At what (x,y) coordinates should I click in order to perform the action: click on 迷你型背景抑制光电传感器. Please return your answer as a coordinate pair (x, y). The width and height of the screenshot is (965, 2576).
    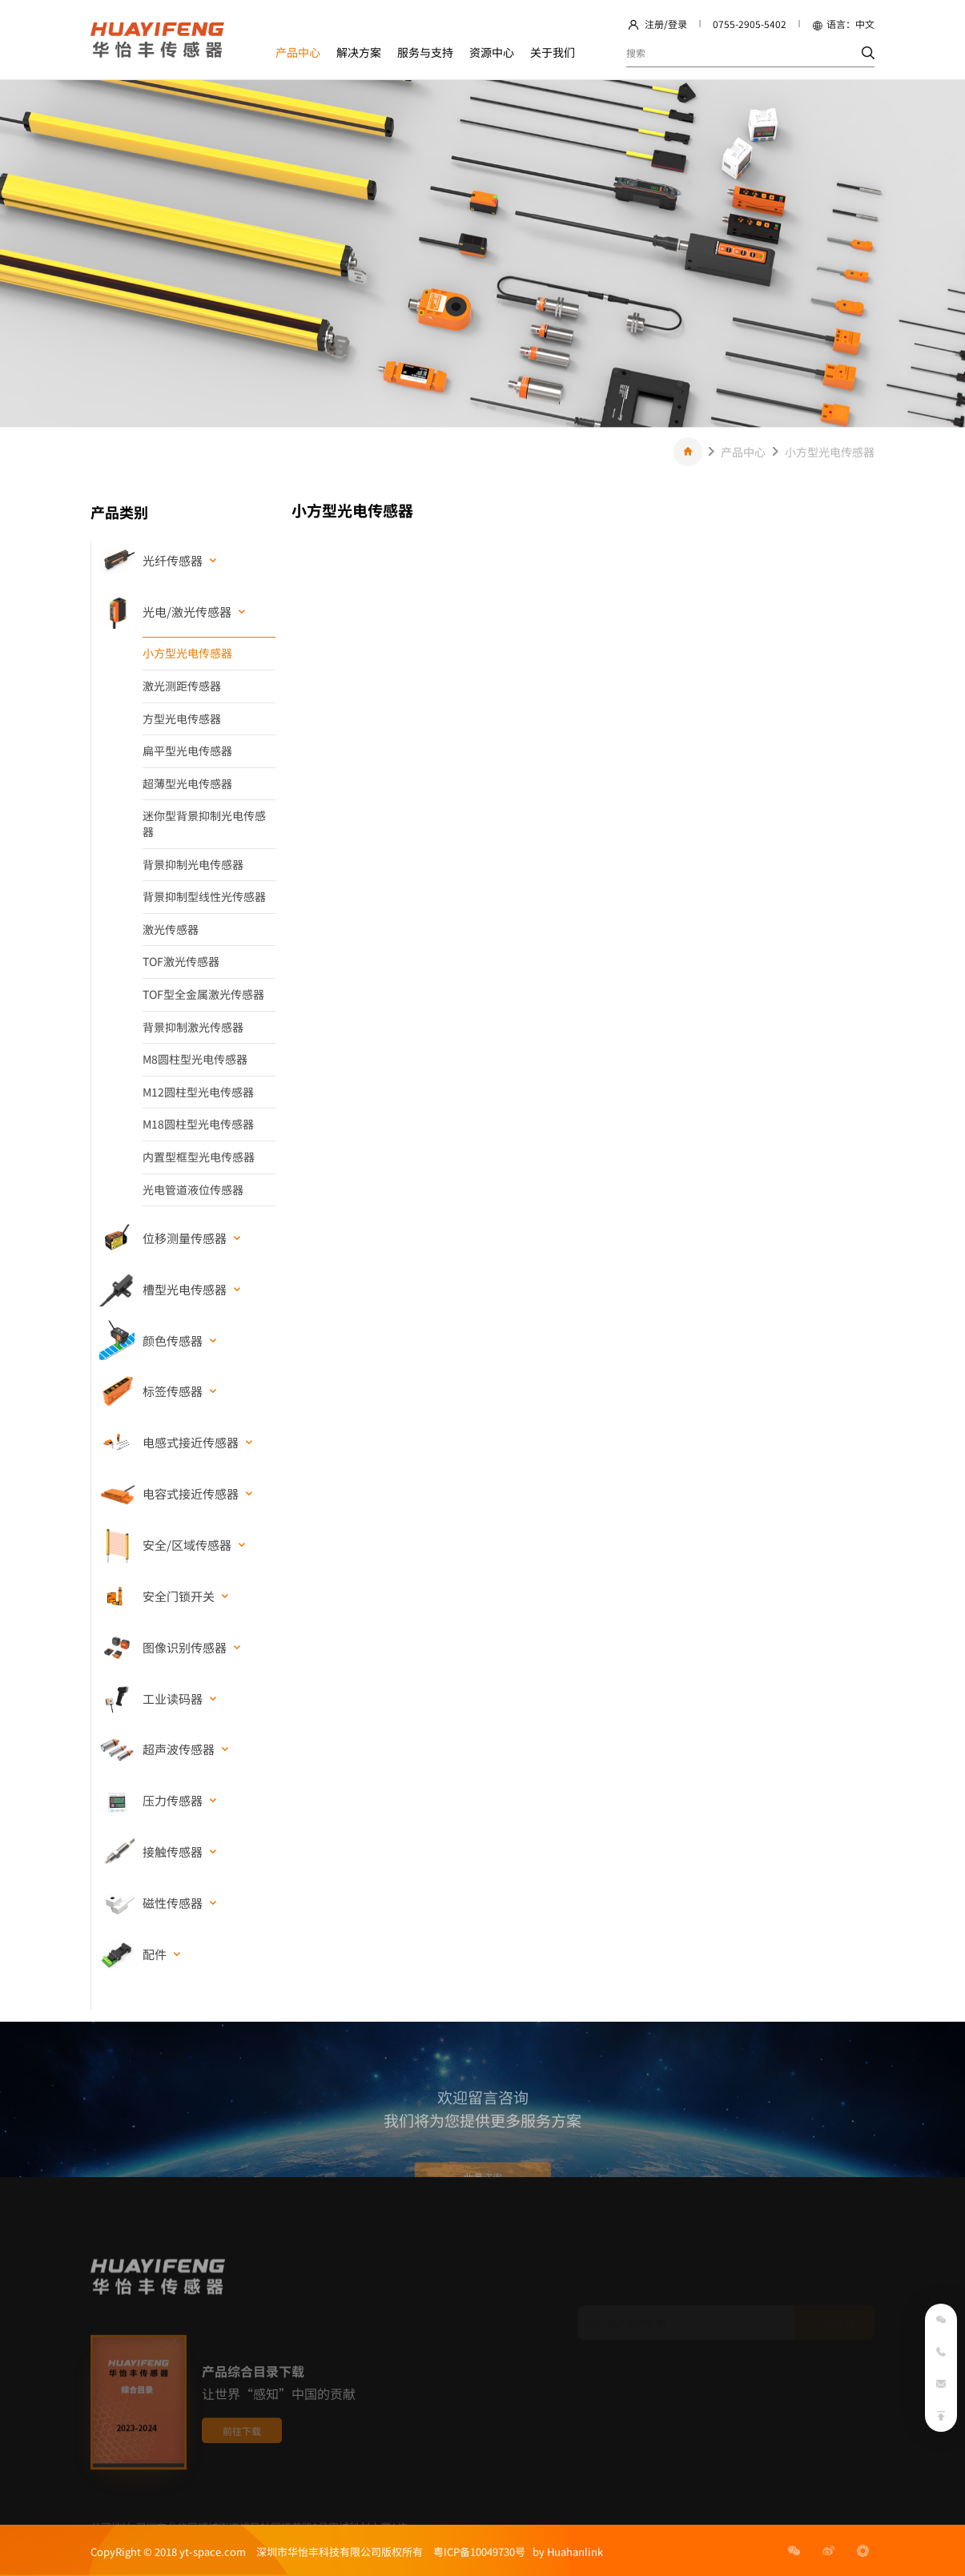
    Looking at the image, I should click on (204, 823).